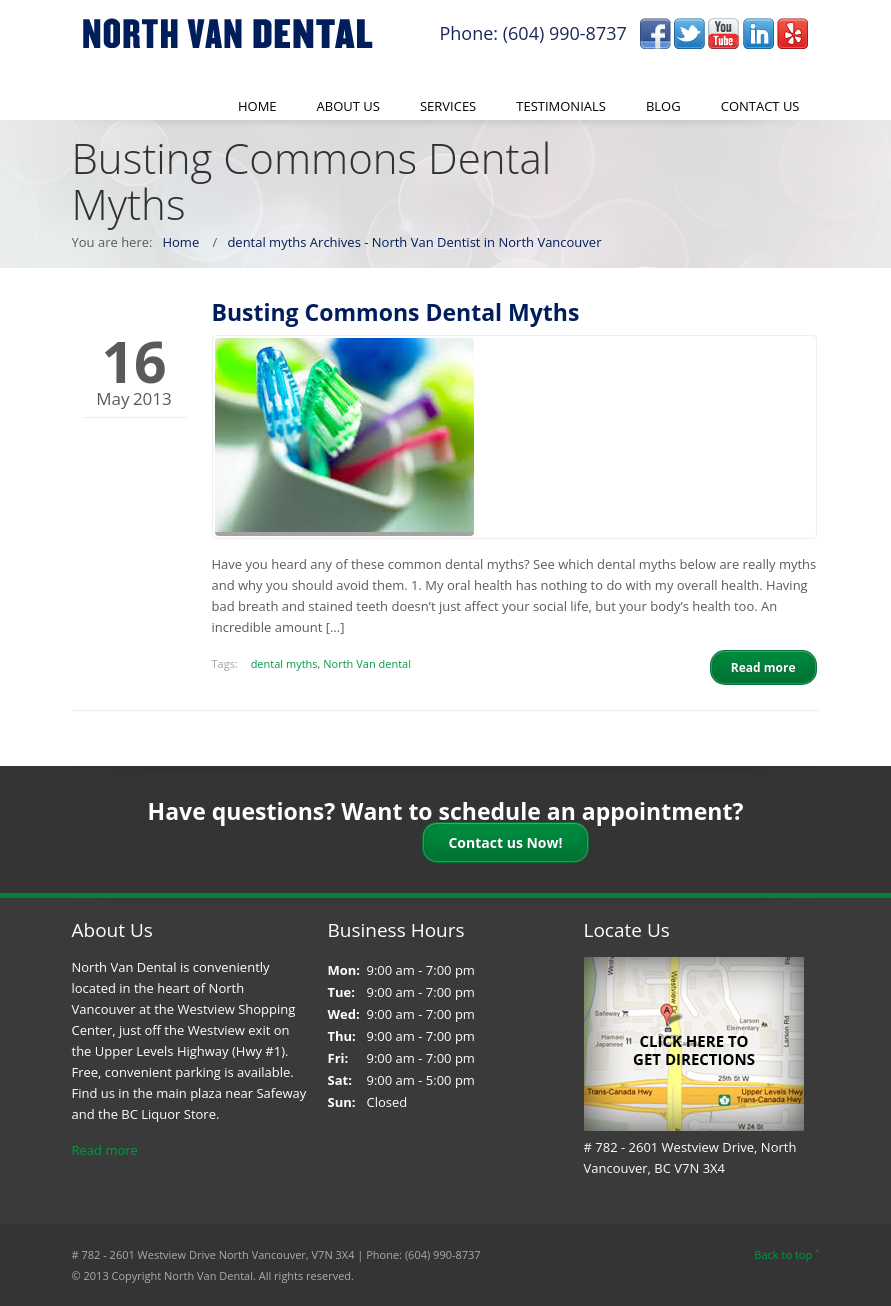 This screenshot has height=1306, width=891. Describe the element at coordinates (257, 106) in the screenshot. I see `Home` at that location.